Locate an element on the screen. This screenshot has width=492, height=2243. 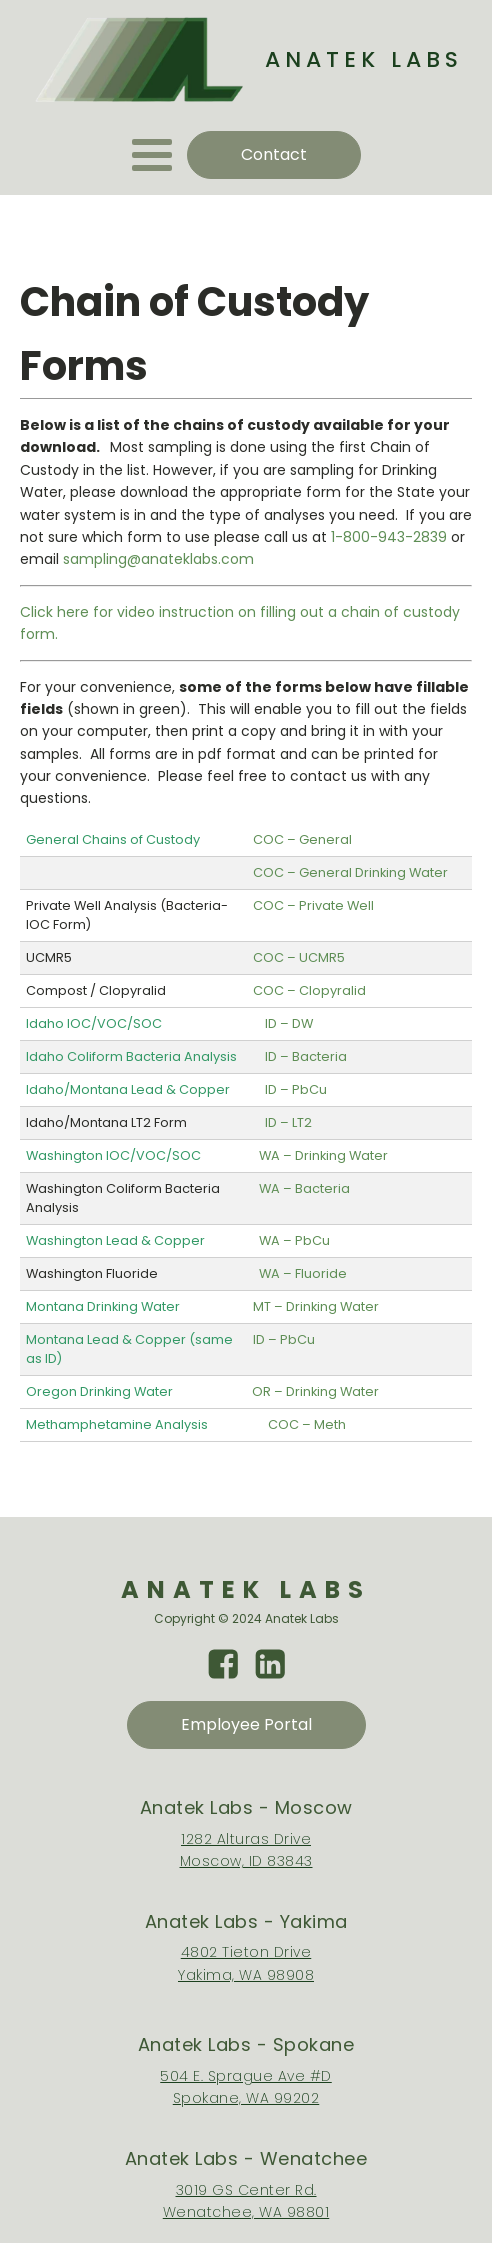
WA – Fluoride is located at coordinates (303, 1273).